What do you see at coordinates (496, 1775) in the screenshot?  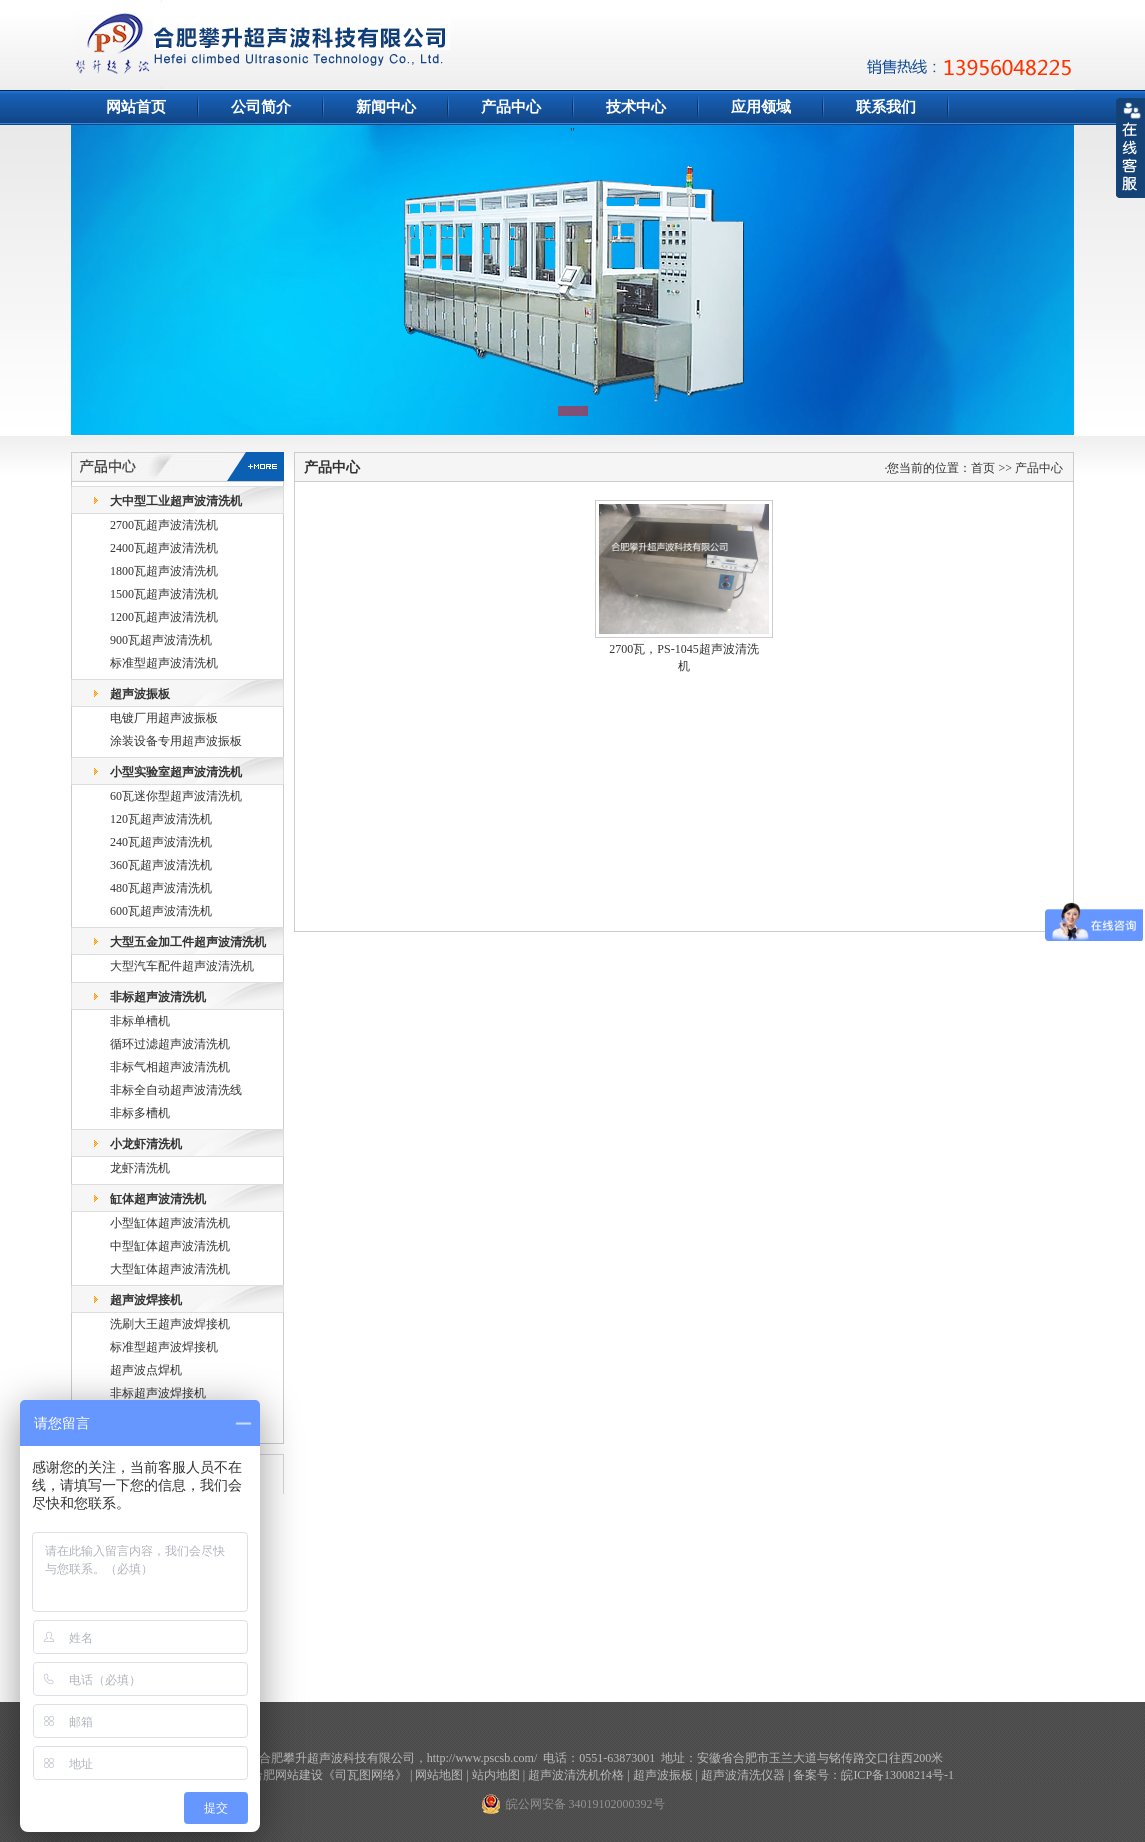 I see `站内地图` at bounding box center [496, 1775].